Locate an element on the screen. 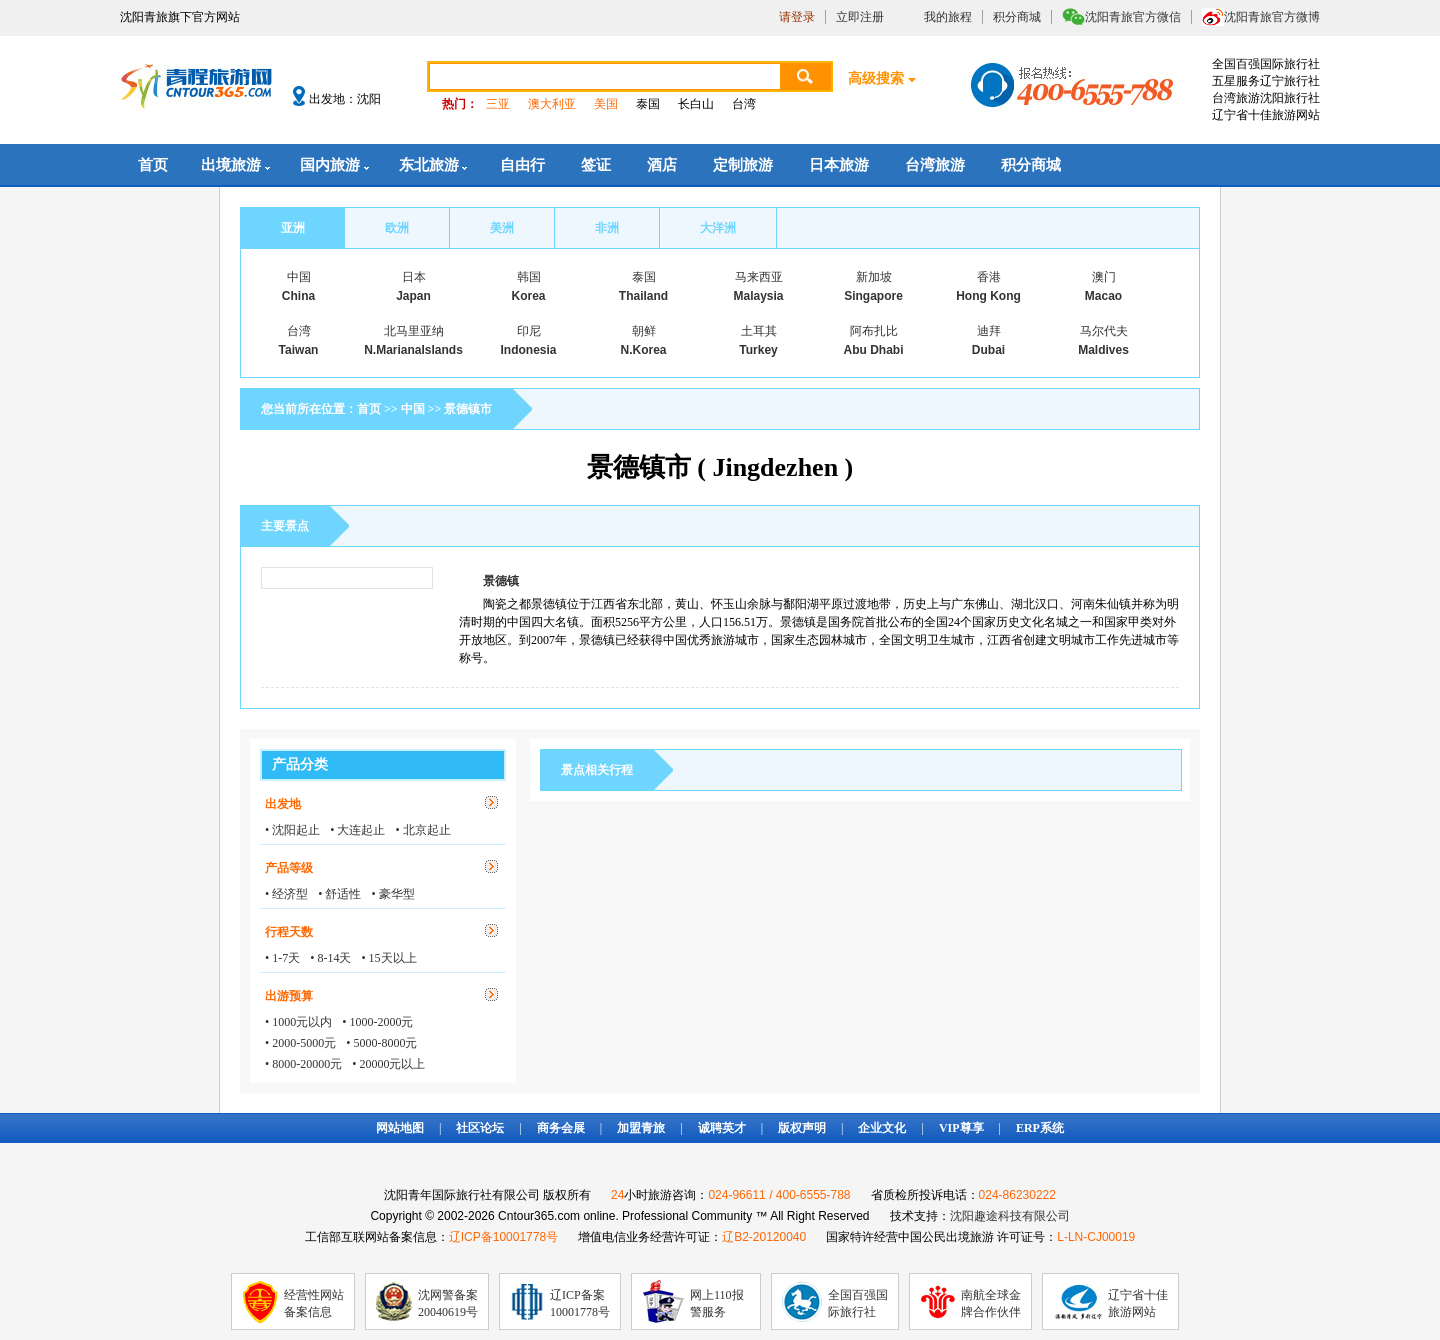  首页 is located at coordinates (153, 165).